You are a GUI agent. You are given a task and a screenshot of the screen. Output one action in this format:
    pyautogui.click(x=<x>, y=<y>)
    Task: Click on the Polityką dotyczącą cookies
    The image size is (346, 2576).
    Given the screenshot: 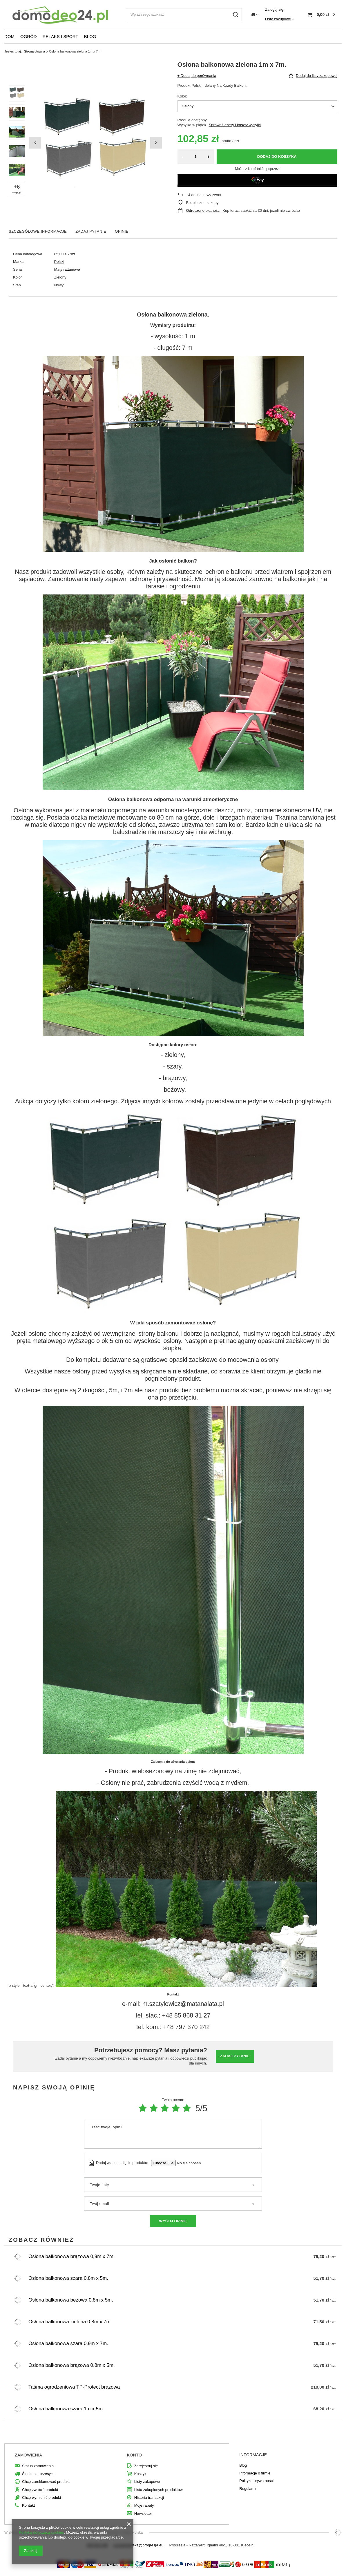 What is the action you would take?
    pyautogui.click(x=41, y=2532)
    